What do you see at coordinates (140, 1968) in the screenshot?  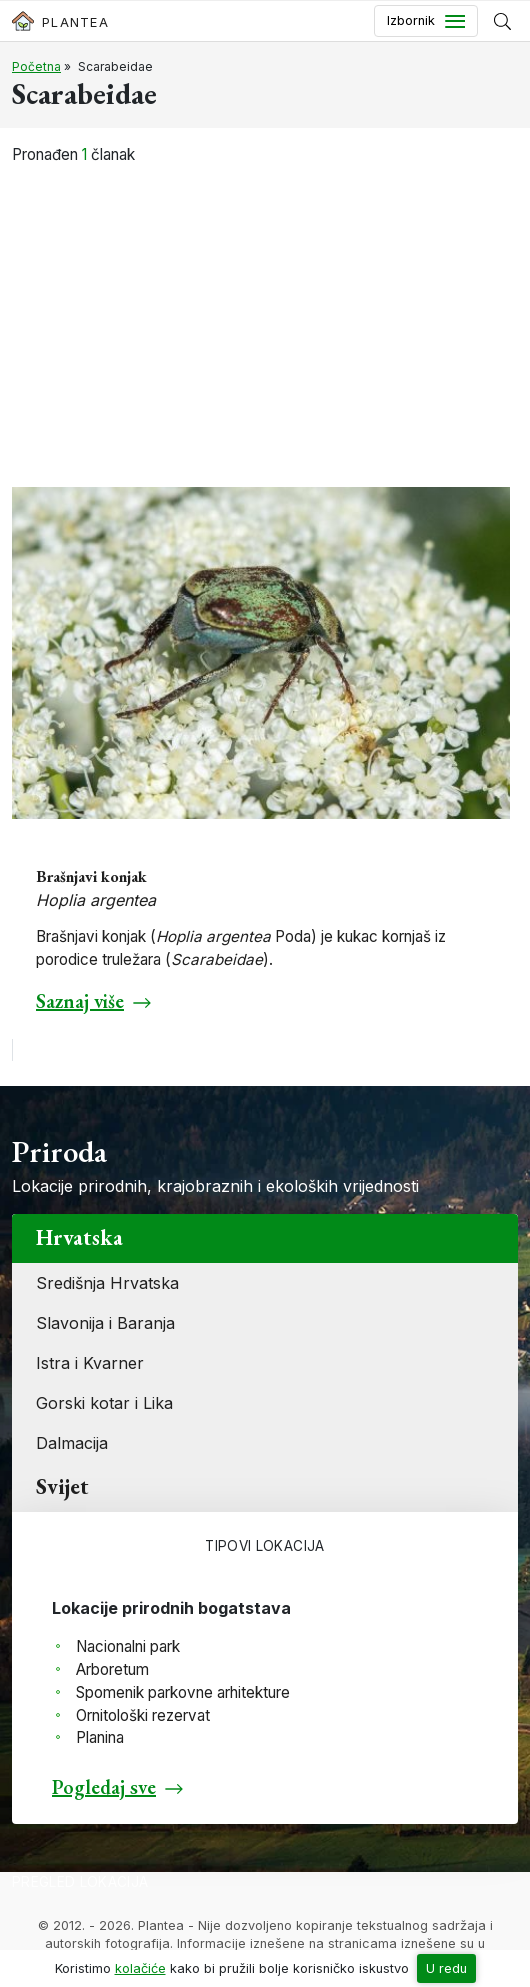 I see `kolačiće` at bounding box center [140, 1968].